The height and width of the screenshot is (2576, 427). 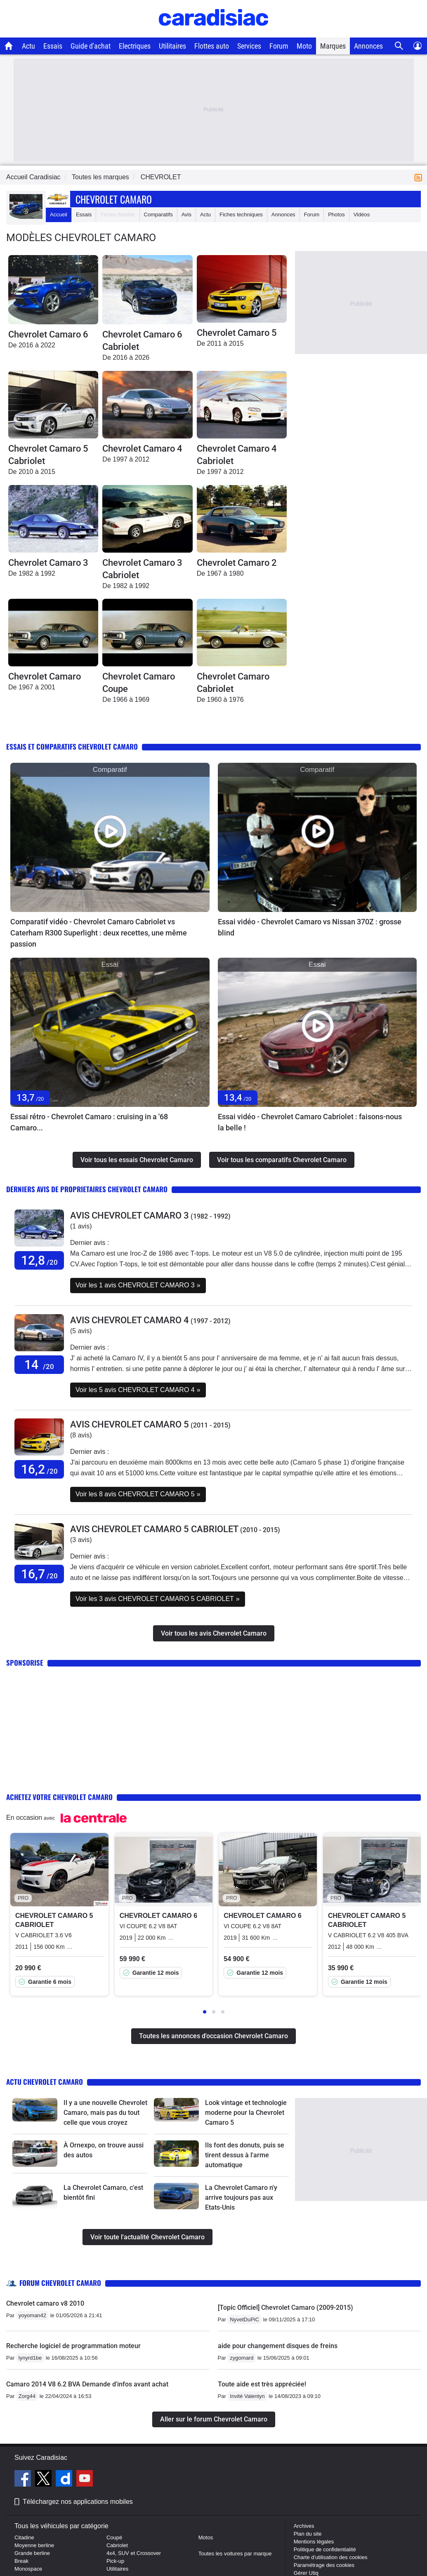 I want to click on Camaro 2014 V8 6.2 BVA Demande d'infos avant achat, so click(x=87, y=2384).